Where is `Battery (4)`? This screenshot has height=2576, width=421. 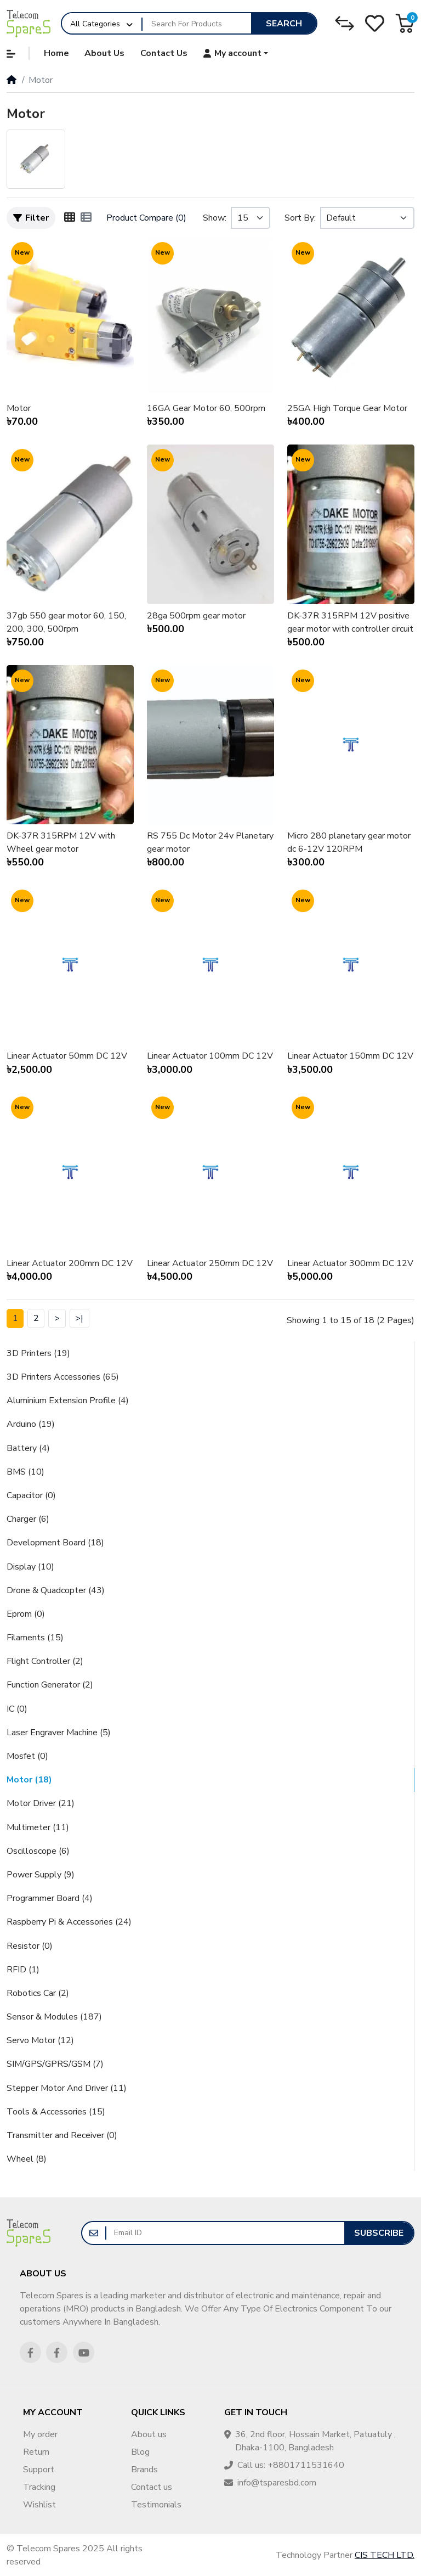
Battery (4) is located at coordinates (28, 1448).